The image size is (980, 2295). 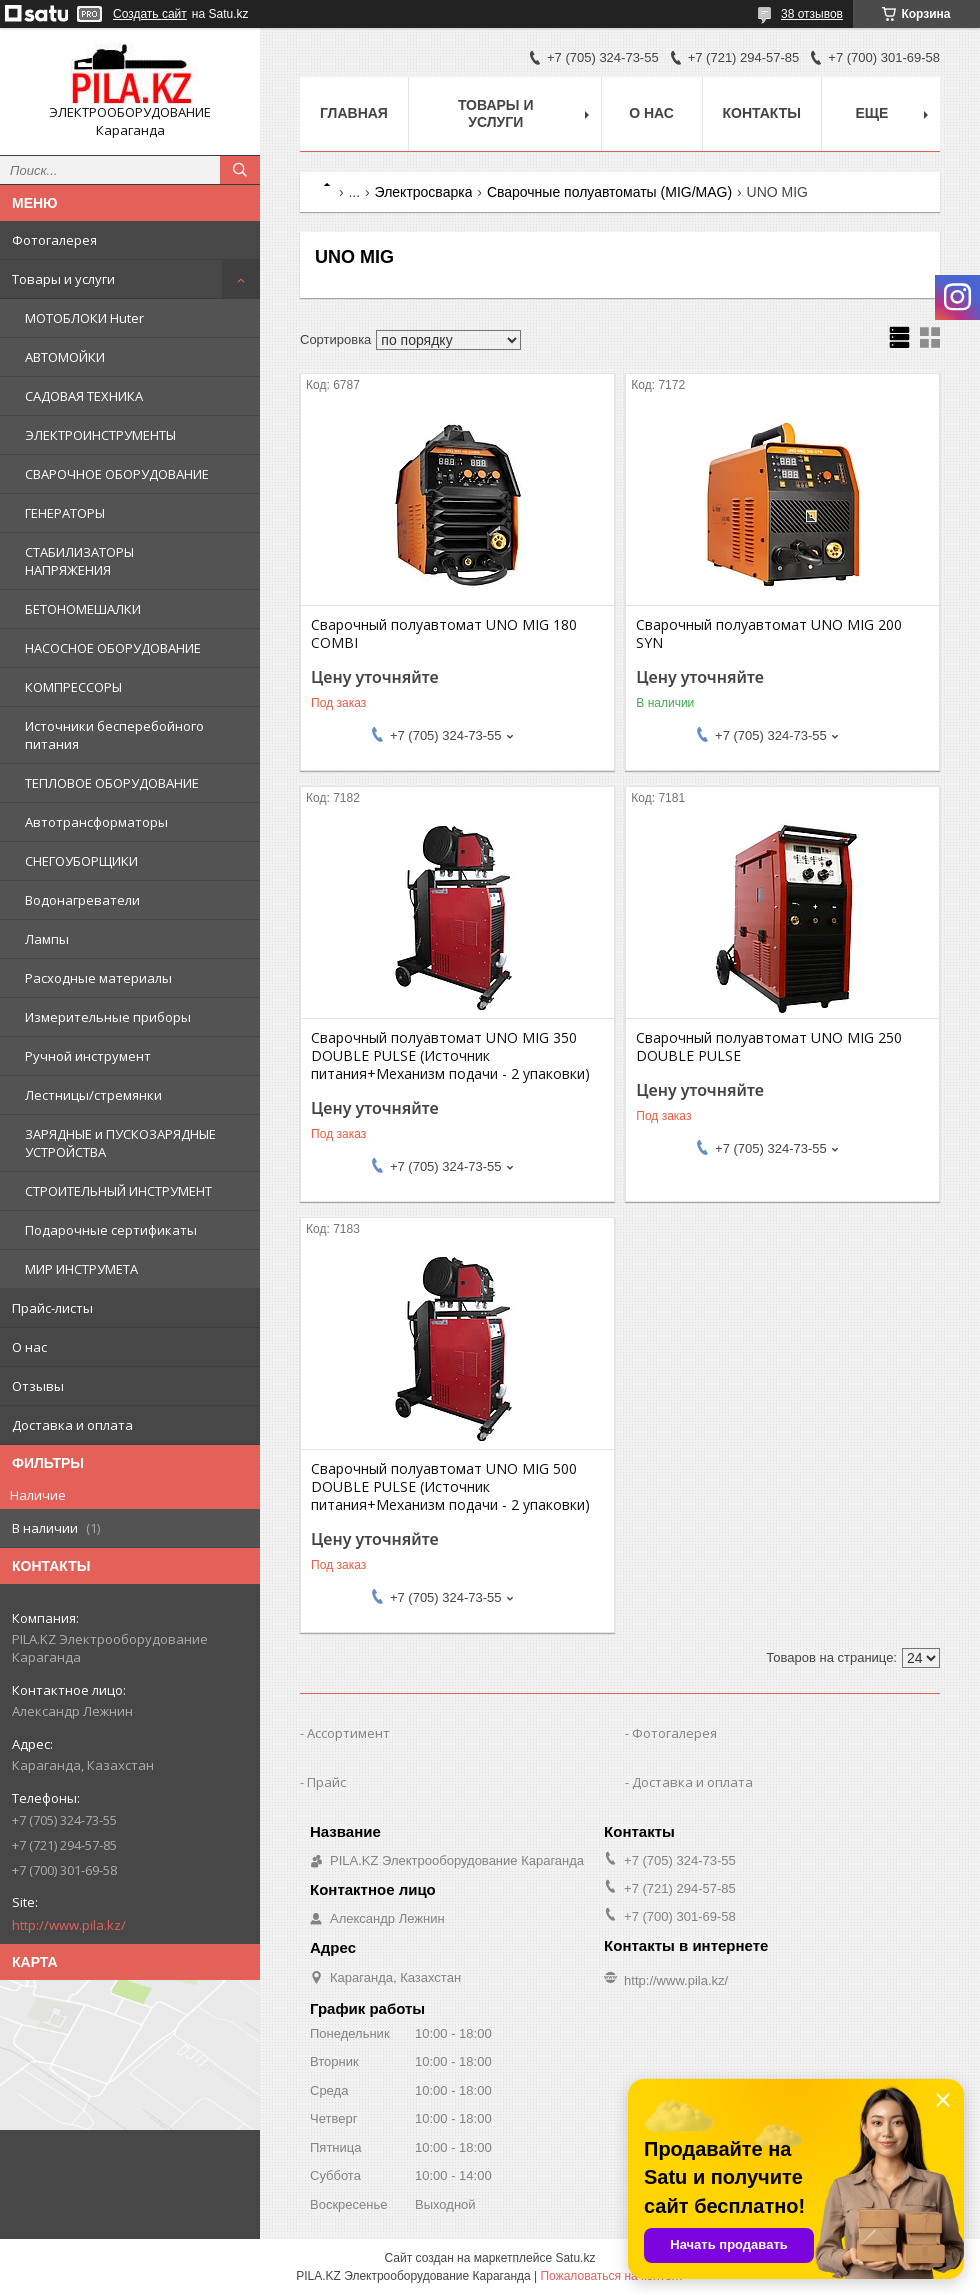 I want to click on Расходные материалы, so click(x=98, y=978).